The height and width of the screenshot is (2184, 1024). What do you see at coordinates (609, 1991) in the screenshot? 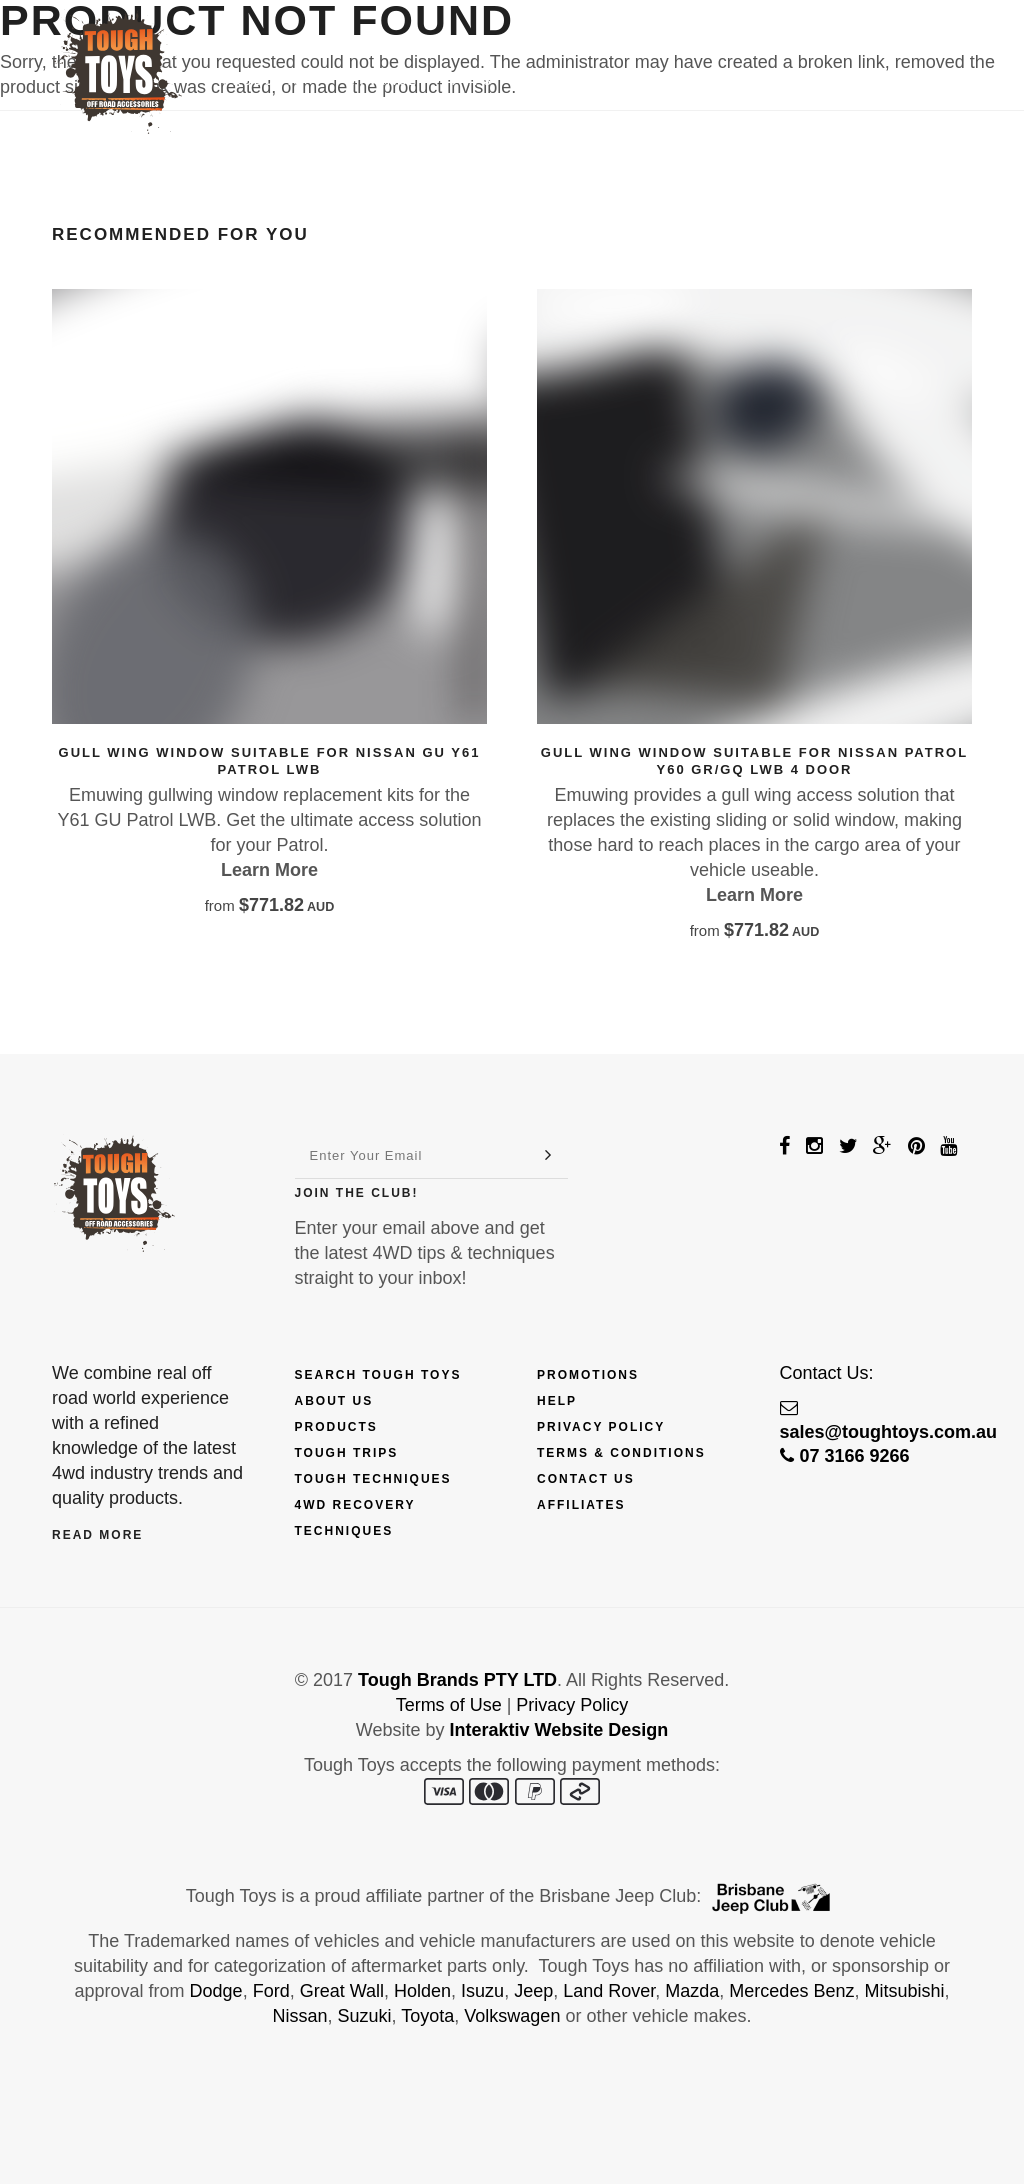
I see `Land Rover` at bounding box center [609, 1991].